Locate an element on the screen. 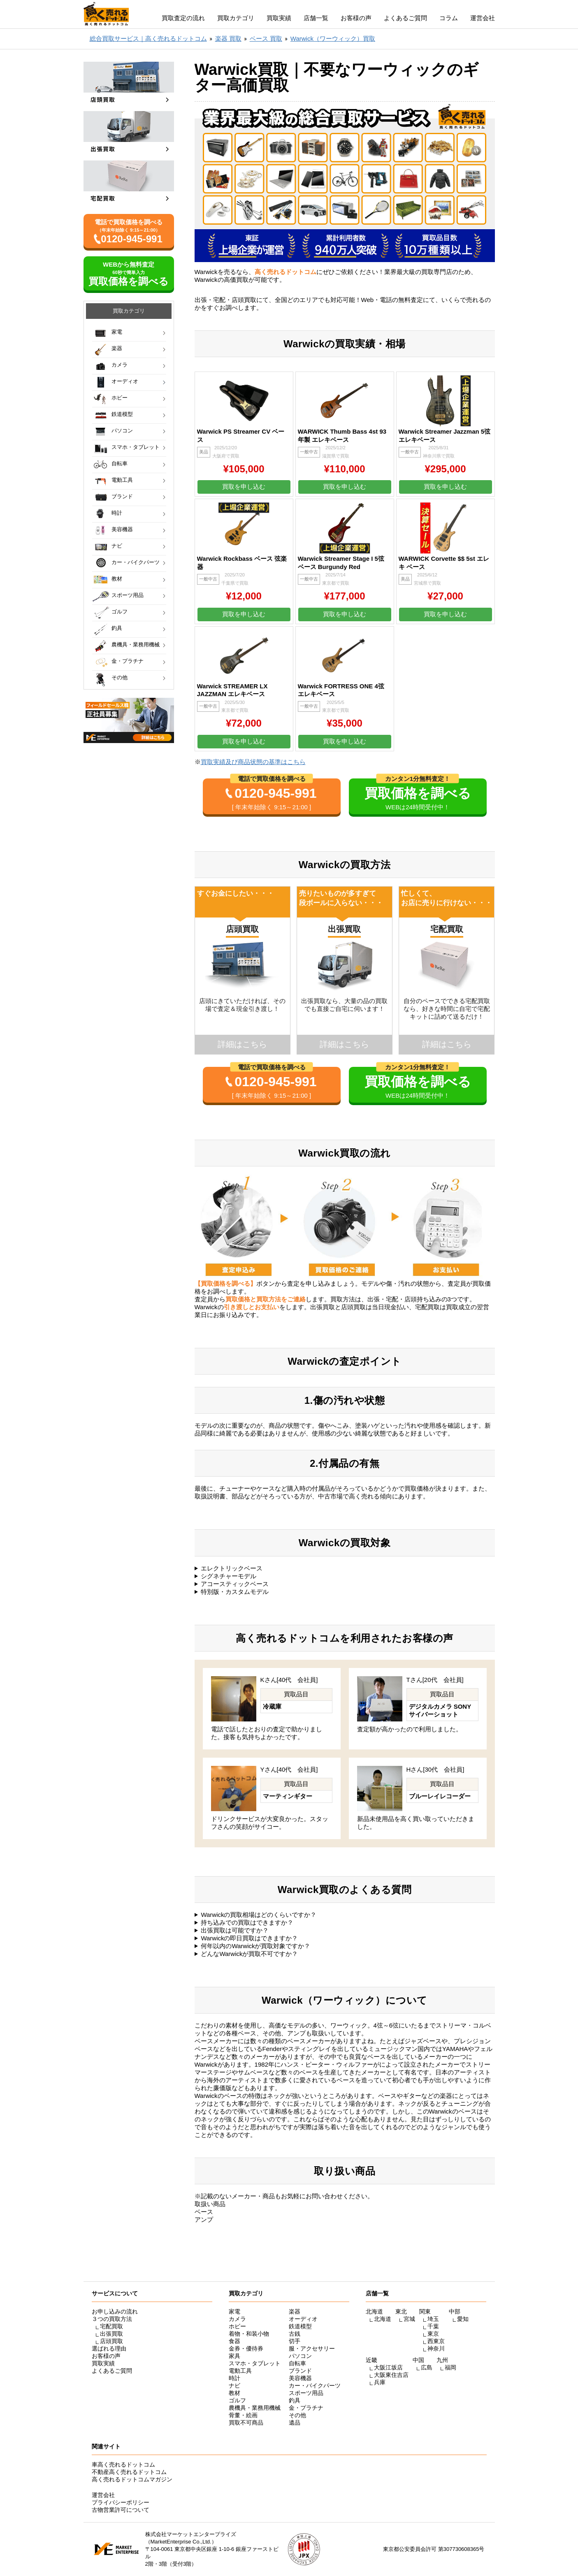 Image resolution: width=578 pixels, height=2576 pixels. 家電 is located at coordinates (116, 332).